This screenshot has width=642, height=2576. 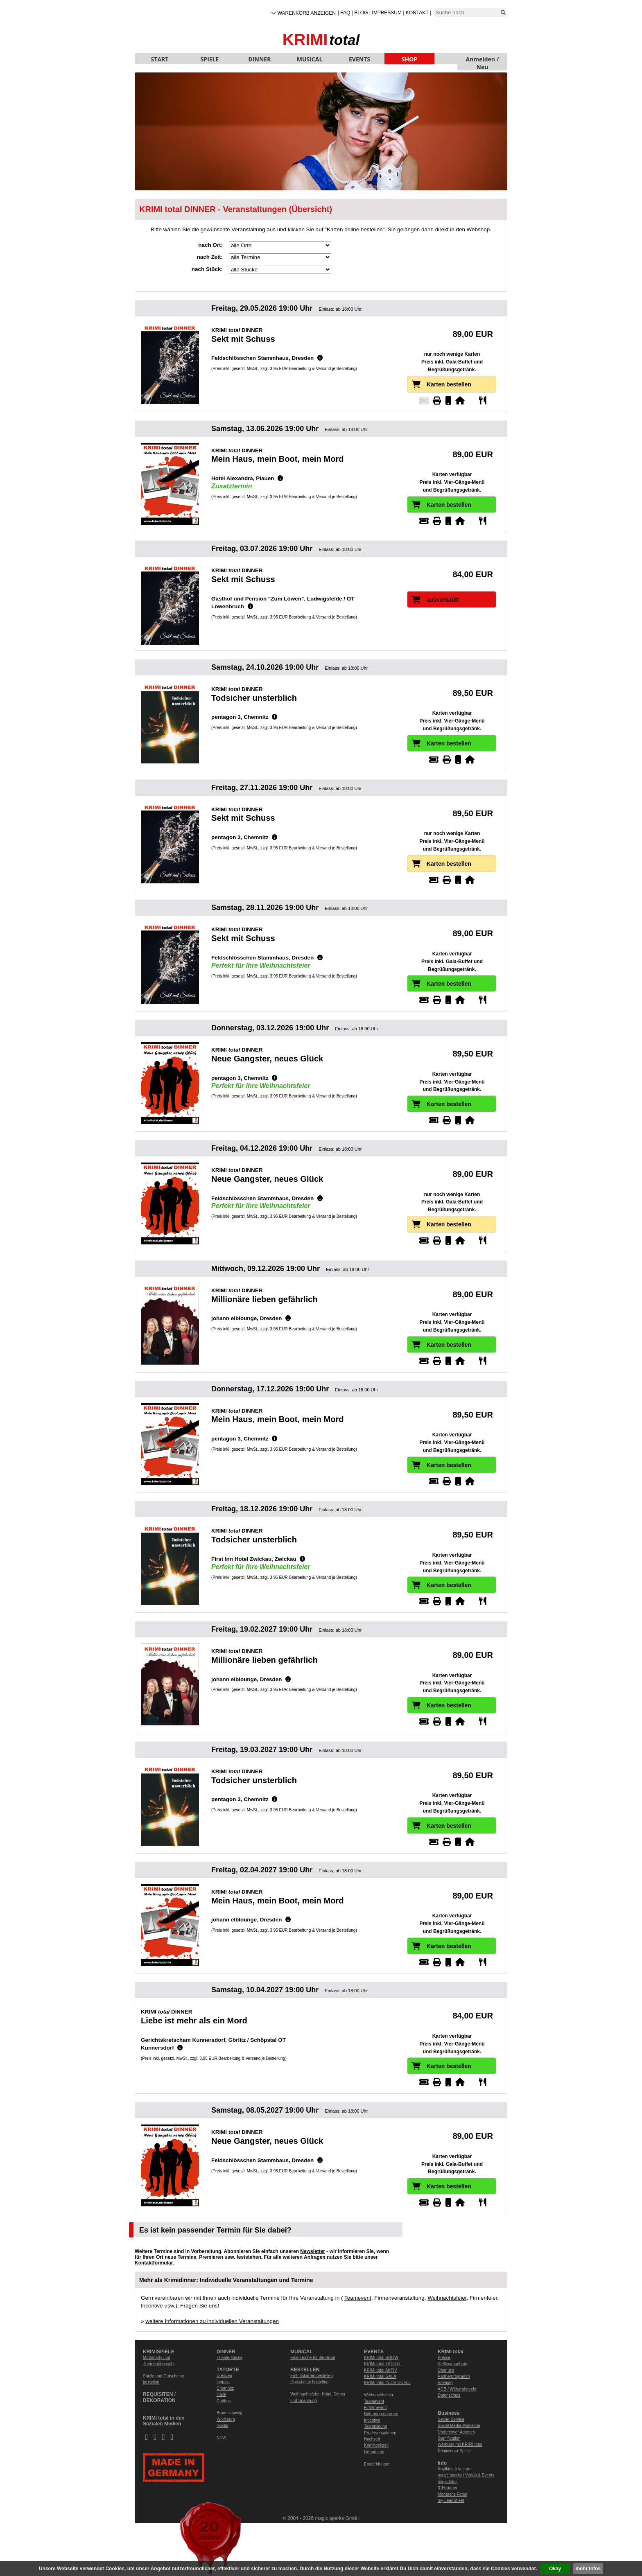 I want to click on DINNER, so click(x=260, y=59).